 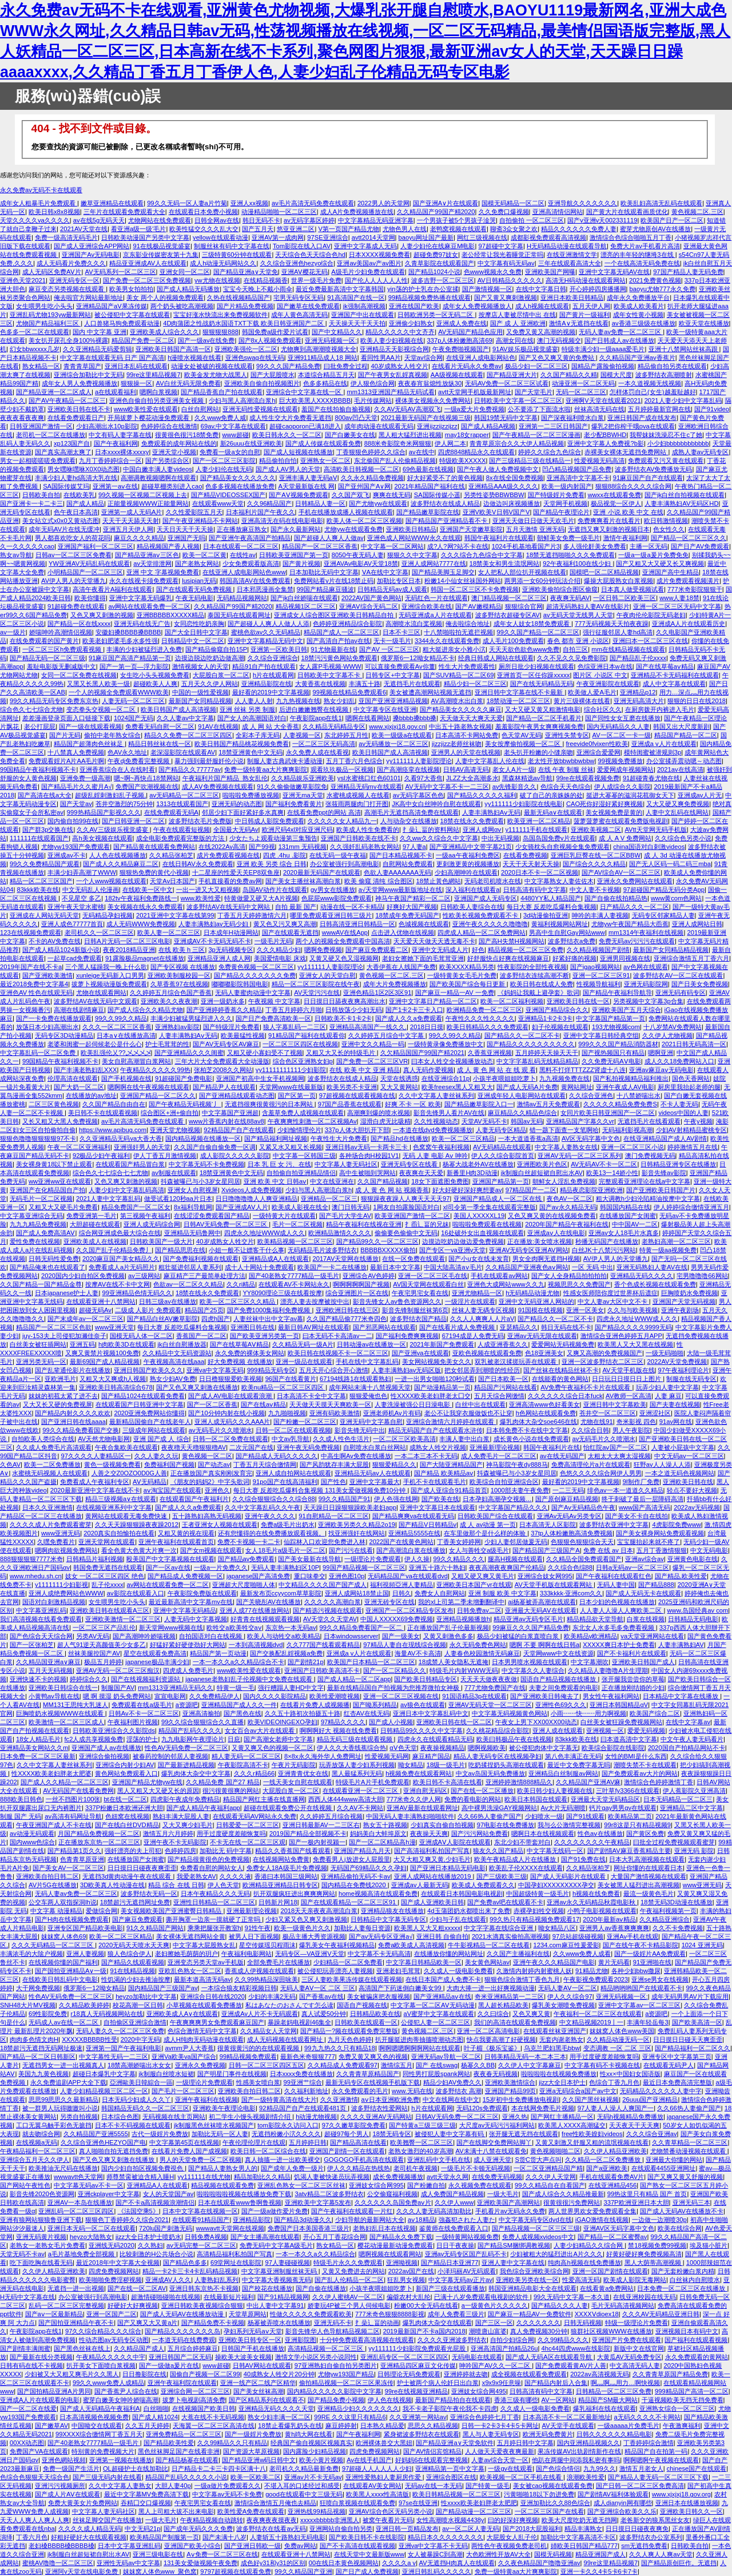 What do you see at coordinates (625, 838) in the screenshot?
I see `成 人 A V 免费网站` at bounding box center [625, 838].